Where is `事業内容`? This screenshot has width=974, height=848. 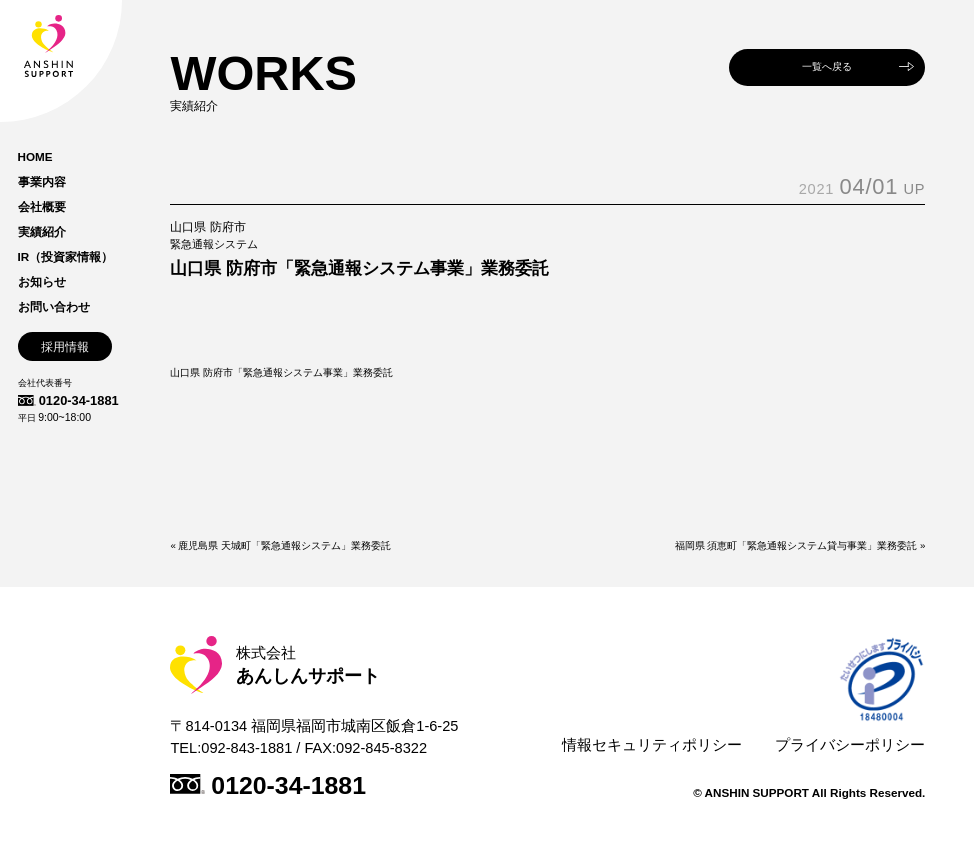
事業内容 is located at coordinates (42, 182).